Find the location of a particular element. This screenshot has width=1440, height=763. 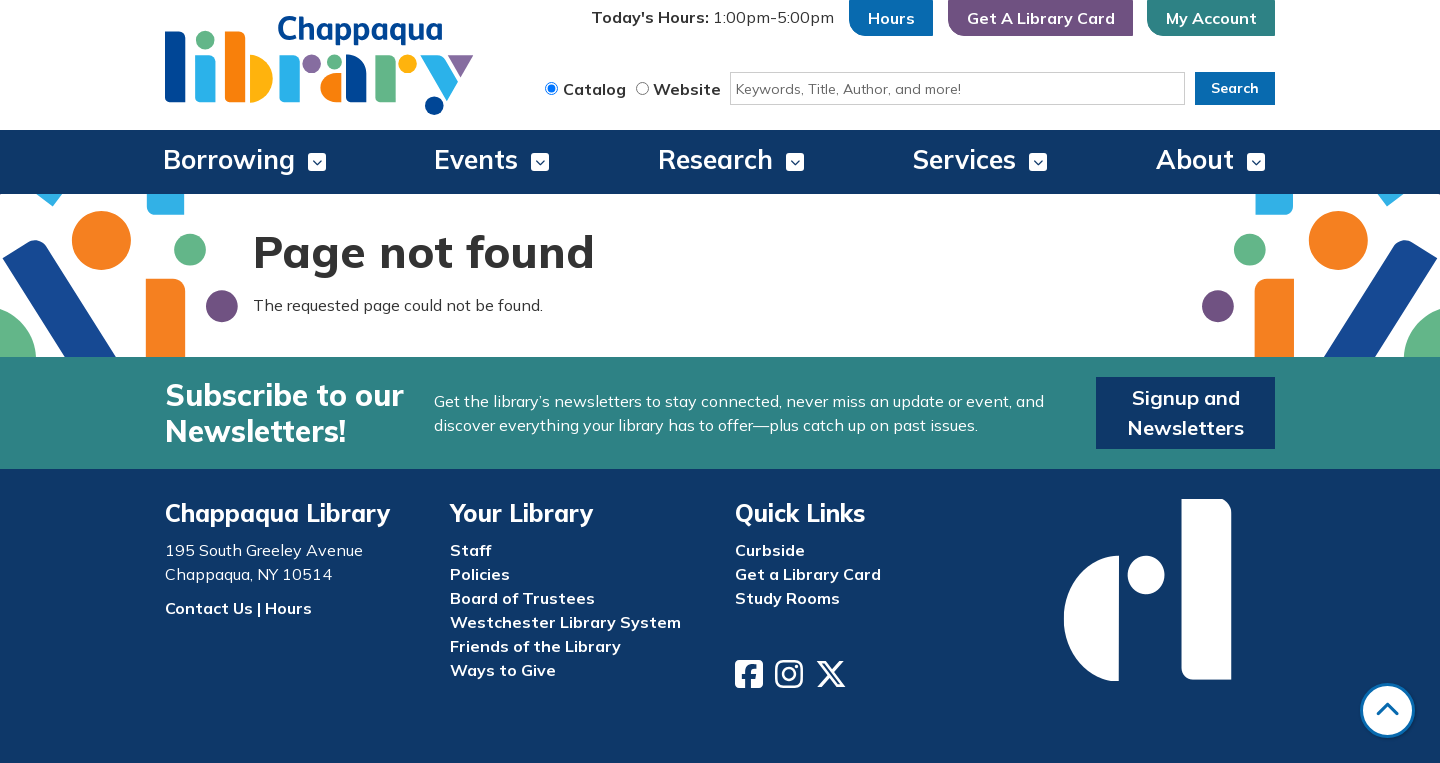

Friends of the Library is located at coordinates (535, 646).